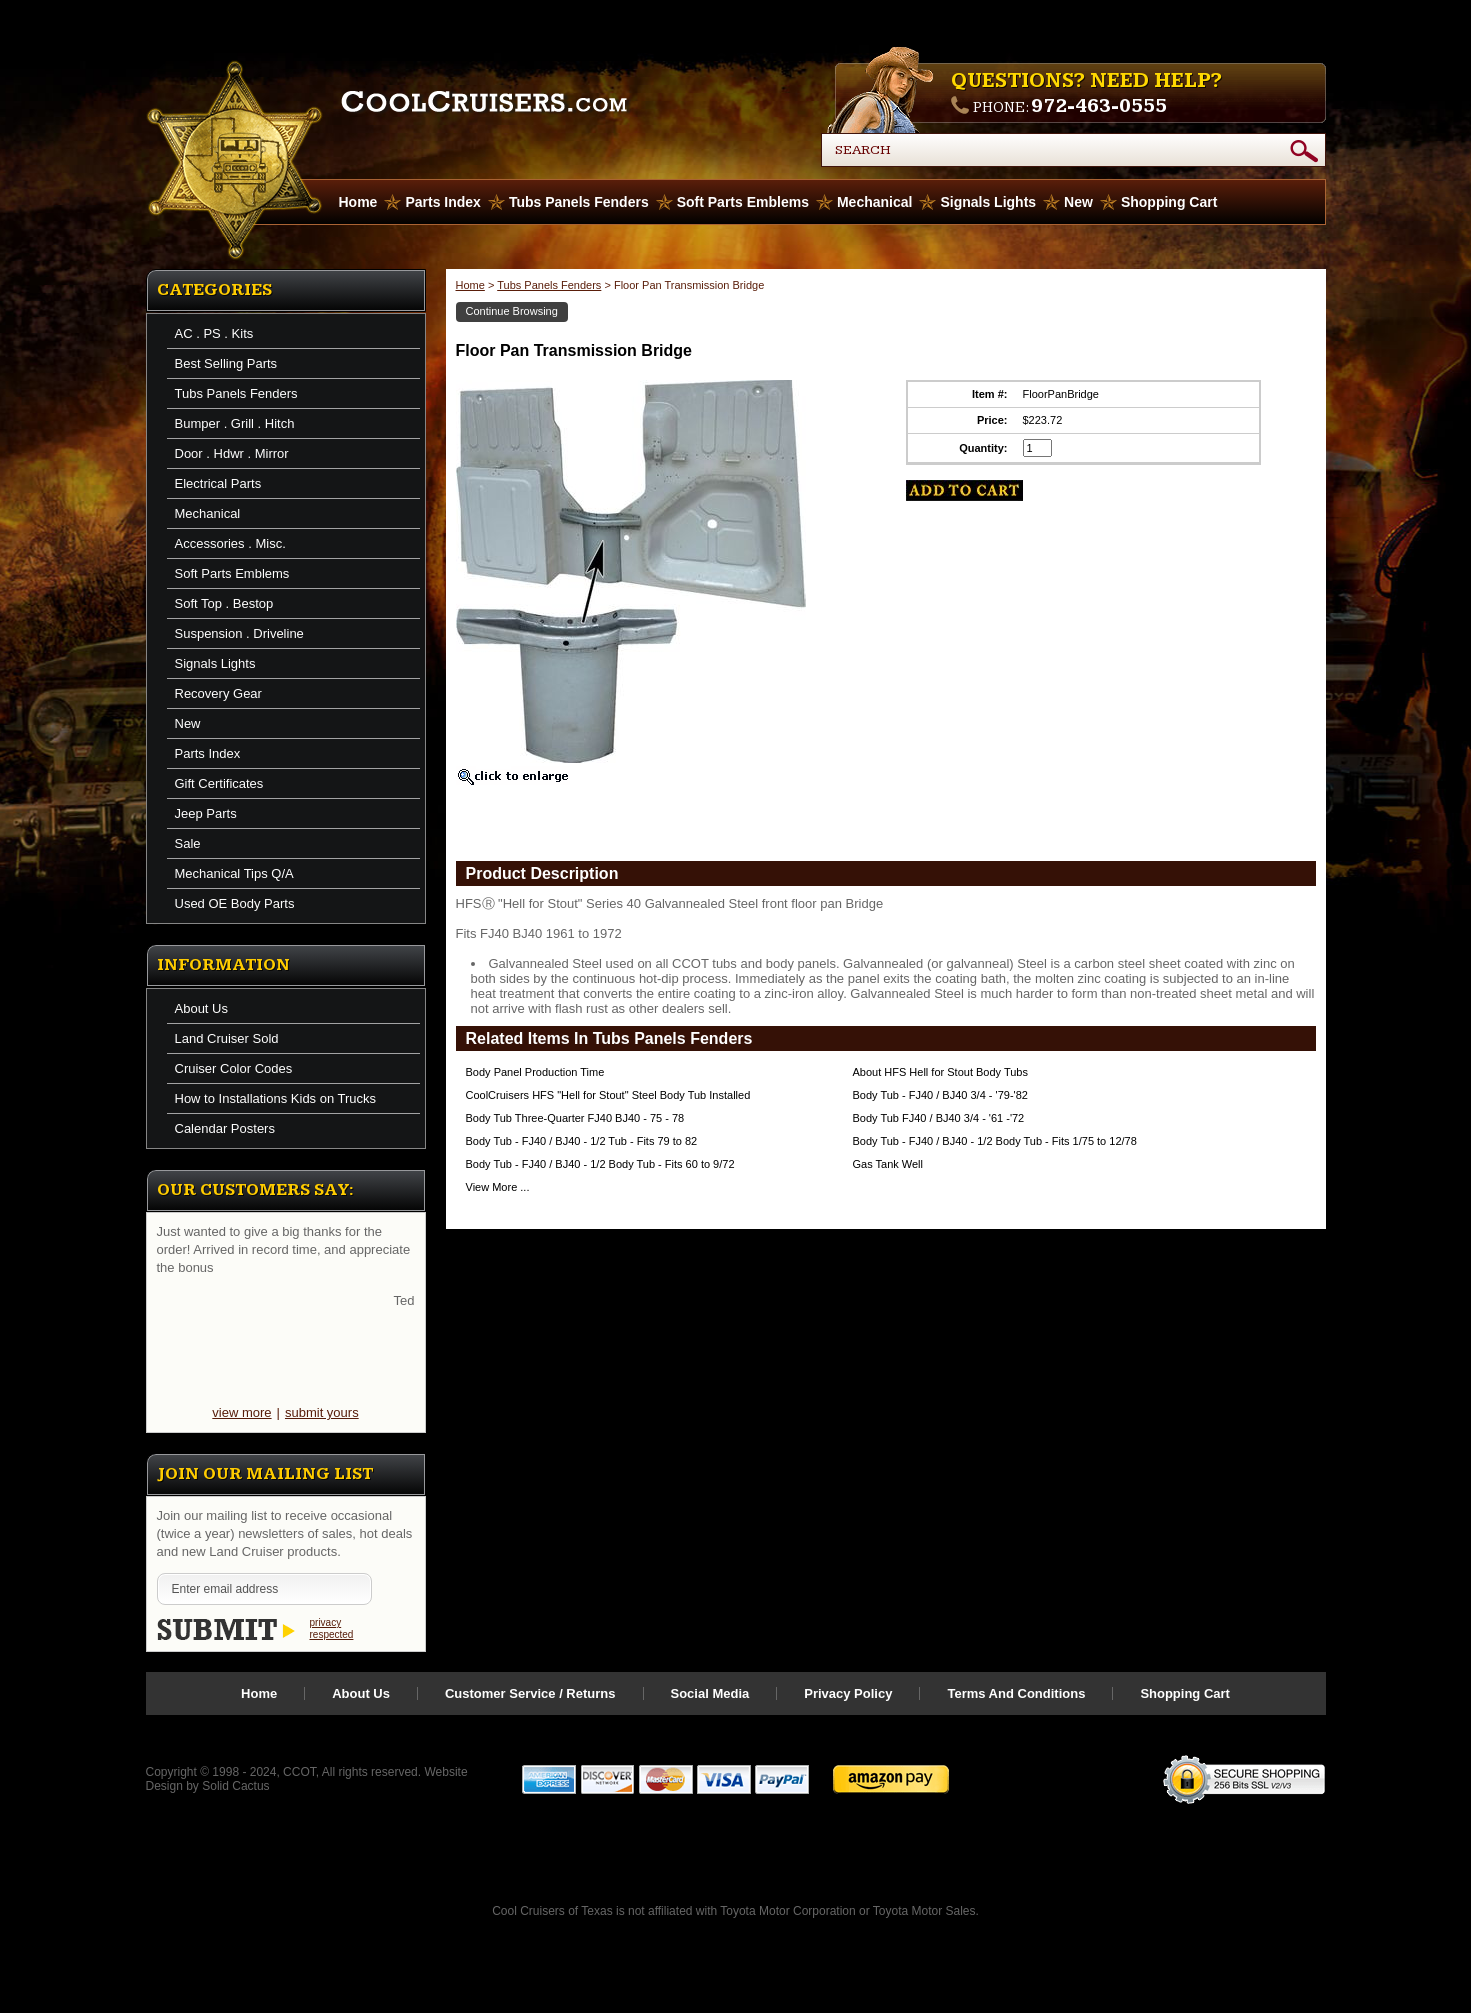 This screenshot has width=1471, height=2013. I want to click on Body Tub - FJ40 / BJ40 - 1/2 Tub - Fits 79 to 82, so click(582, 1141).